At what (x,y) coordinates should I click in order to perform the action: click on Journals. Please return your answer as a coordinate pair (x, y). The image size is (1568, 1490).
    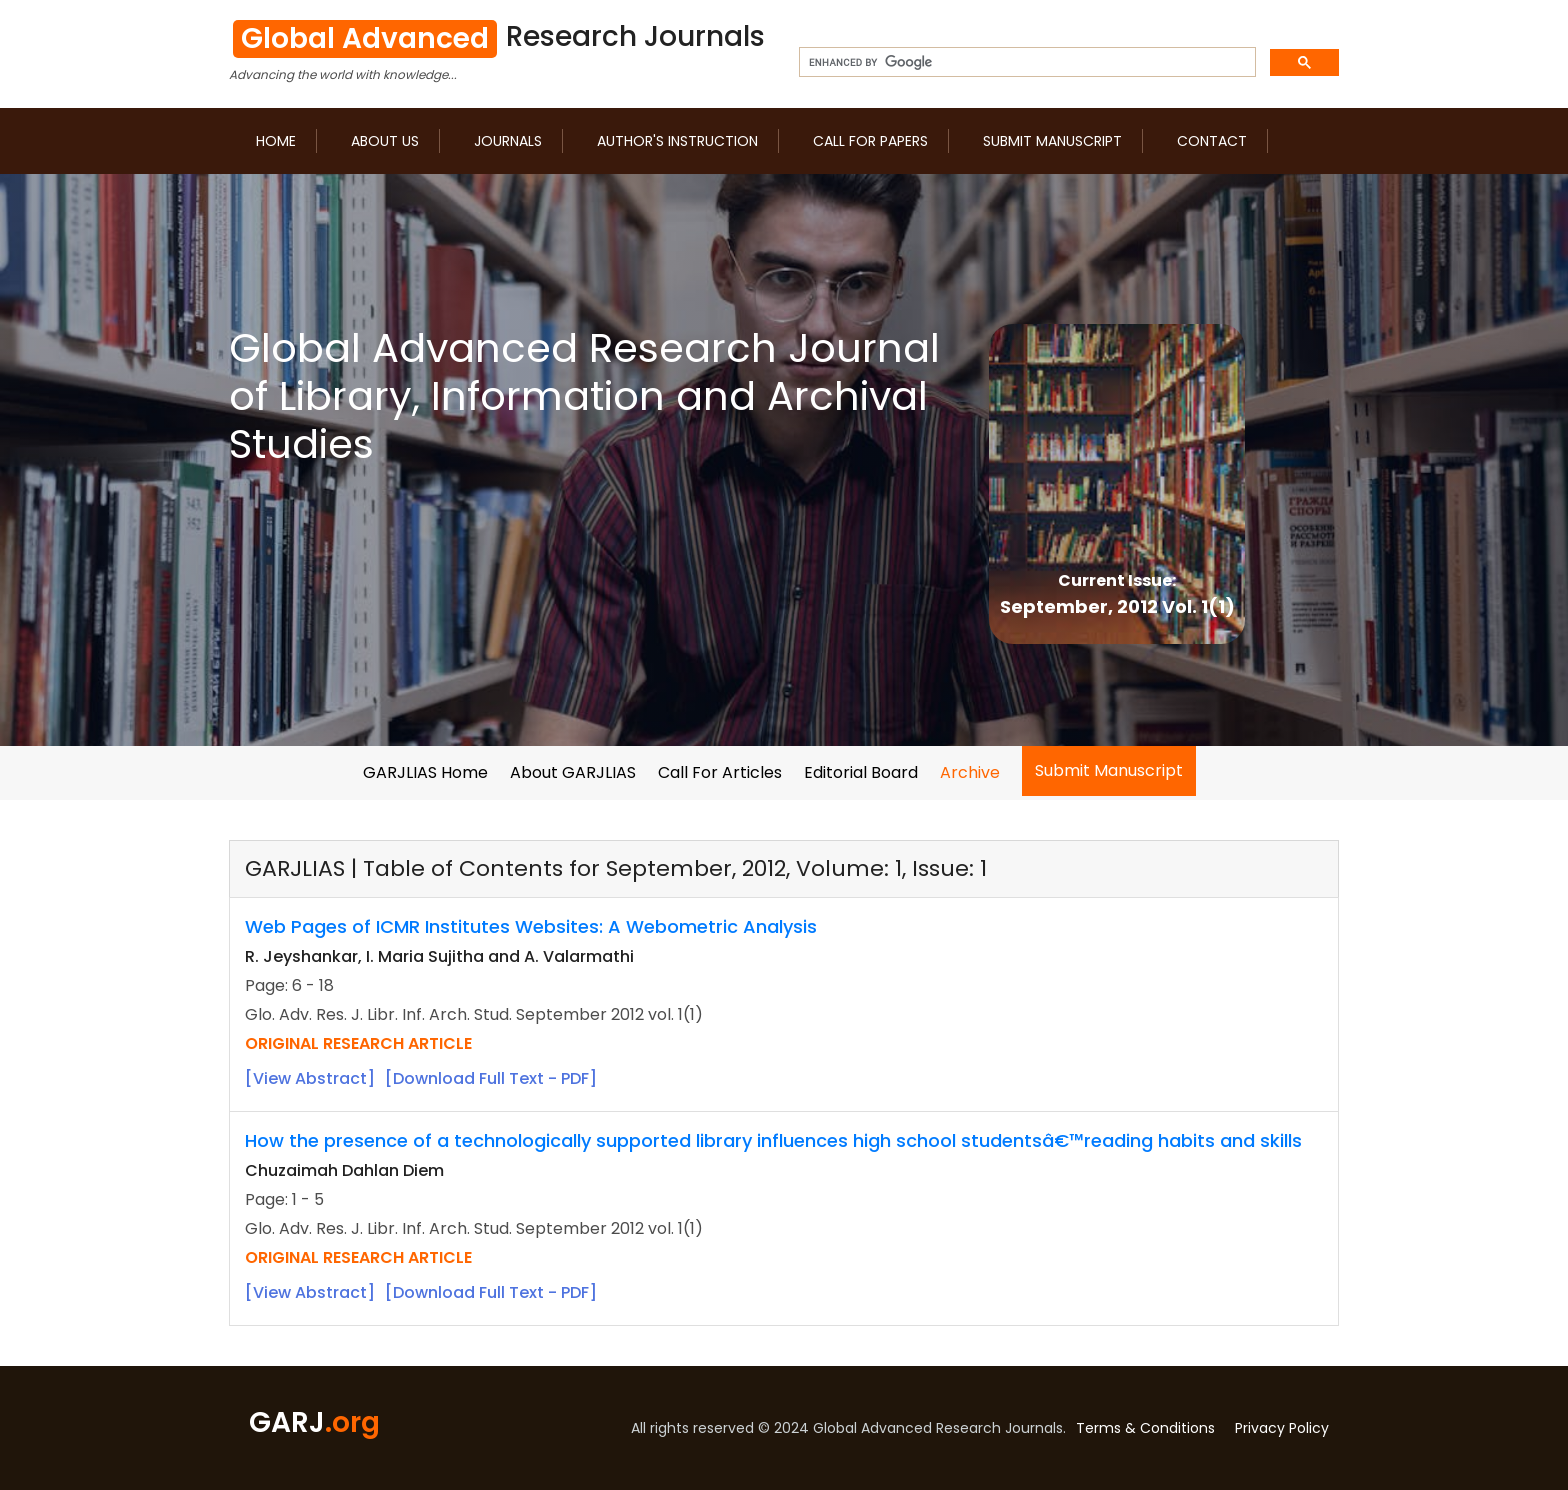
    Looking at the image, I should click on (508, 141).